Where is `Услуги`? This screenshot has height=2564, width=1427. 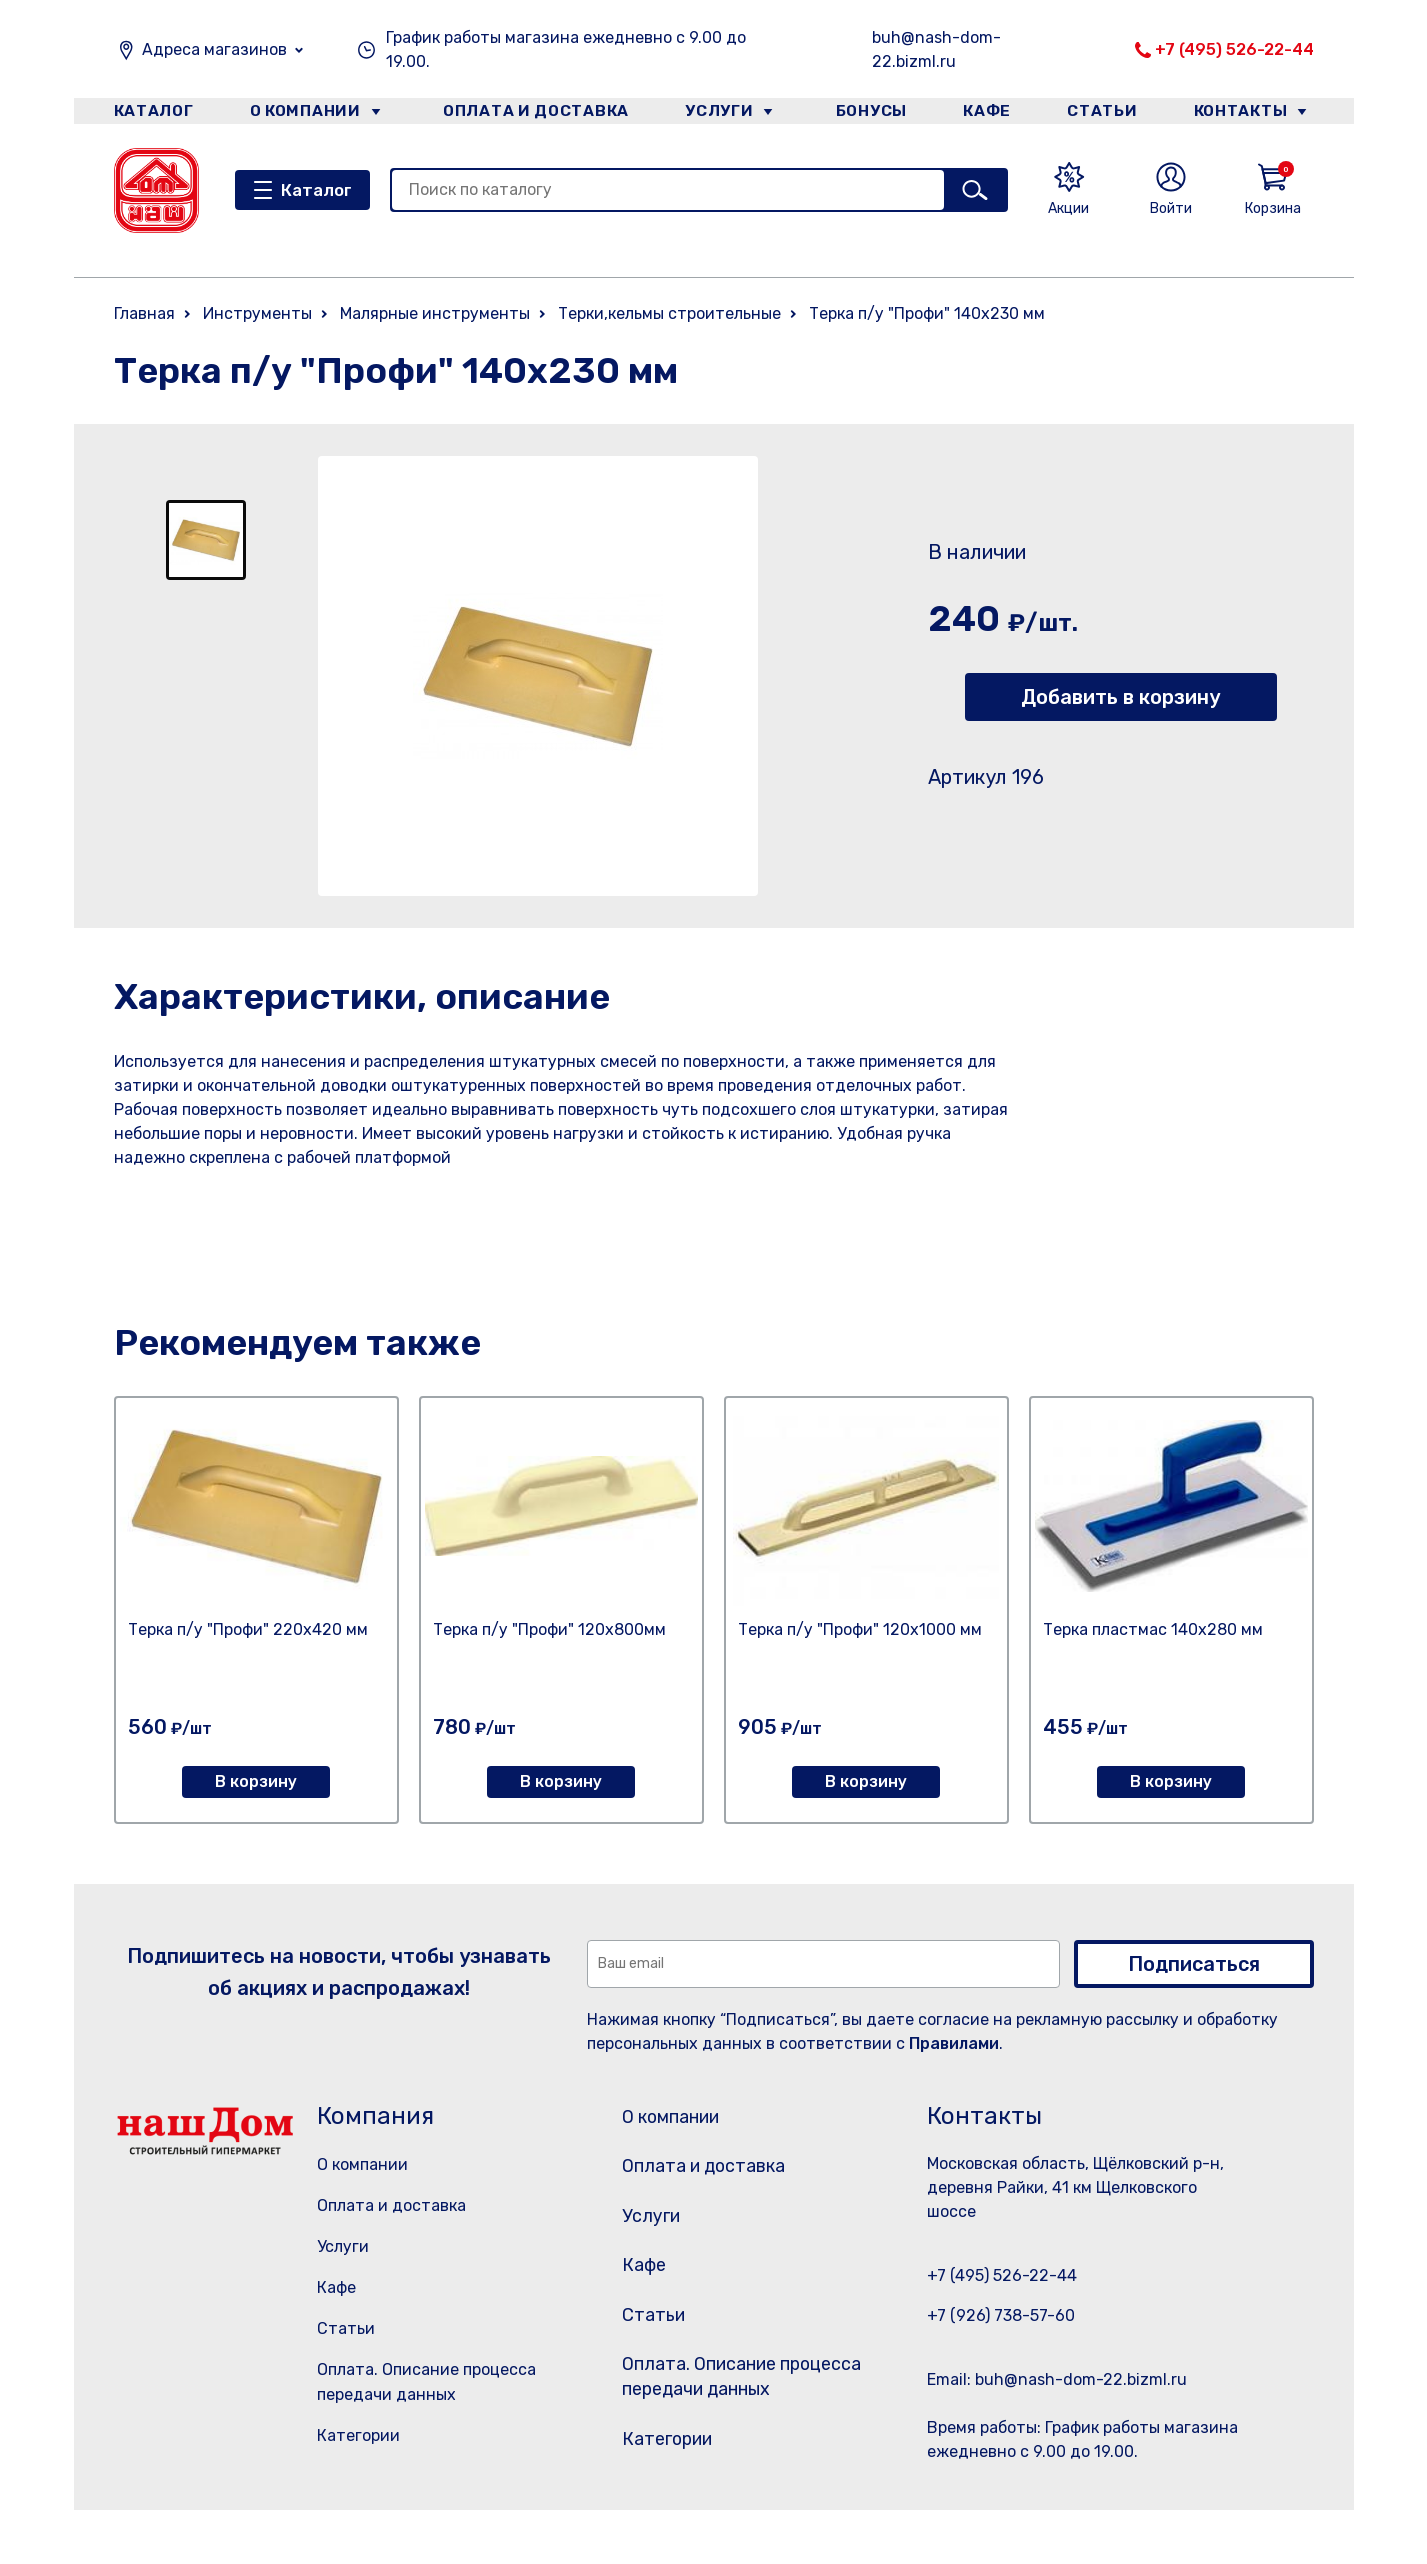
Услуги is located at coordinates (712, 113).